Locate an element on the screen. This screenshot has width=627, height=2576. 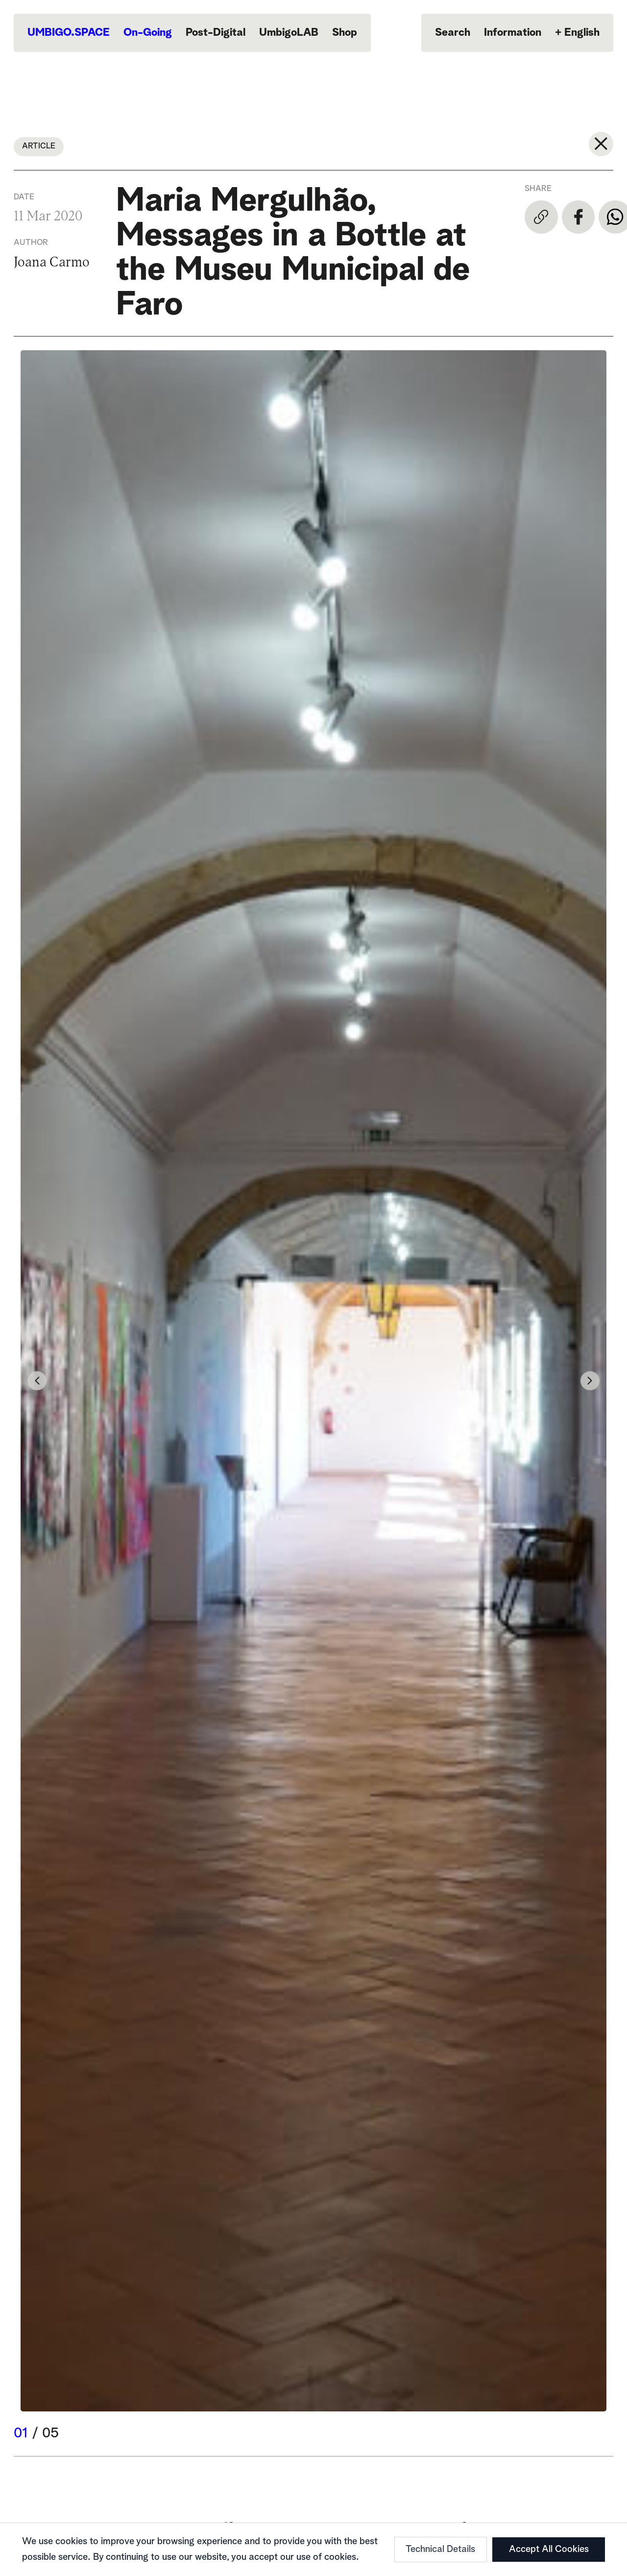
Technical Details is located at coordinates (440, 2549).